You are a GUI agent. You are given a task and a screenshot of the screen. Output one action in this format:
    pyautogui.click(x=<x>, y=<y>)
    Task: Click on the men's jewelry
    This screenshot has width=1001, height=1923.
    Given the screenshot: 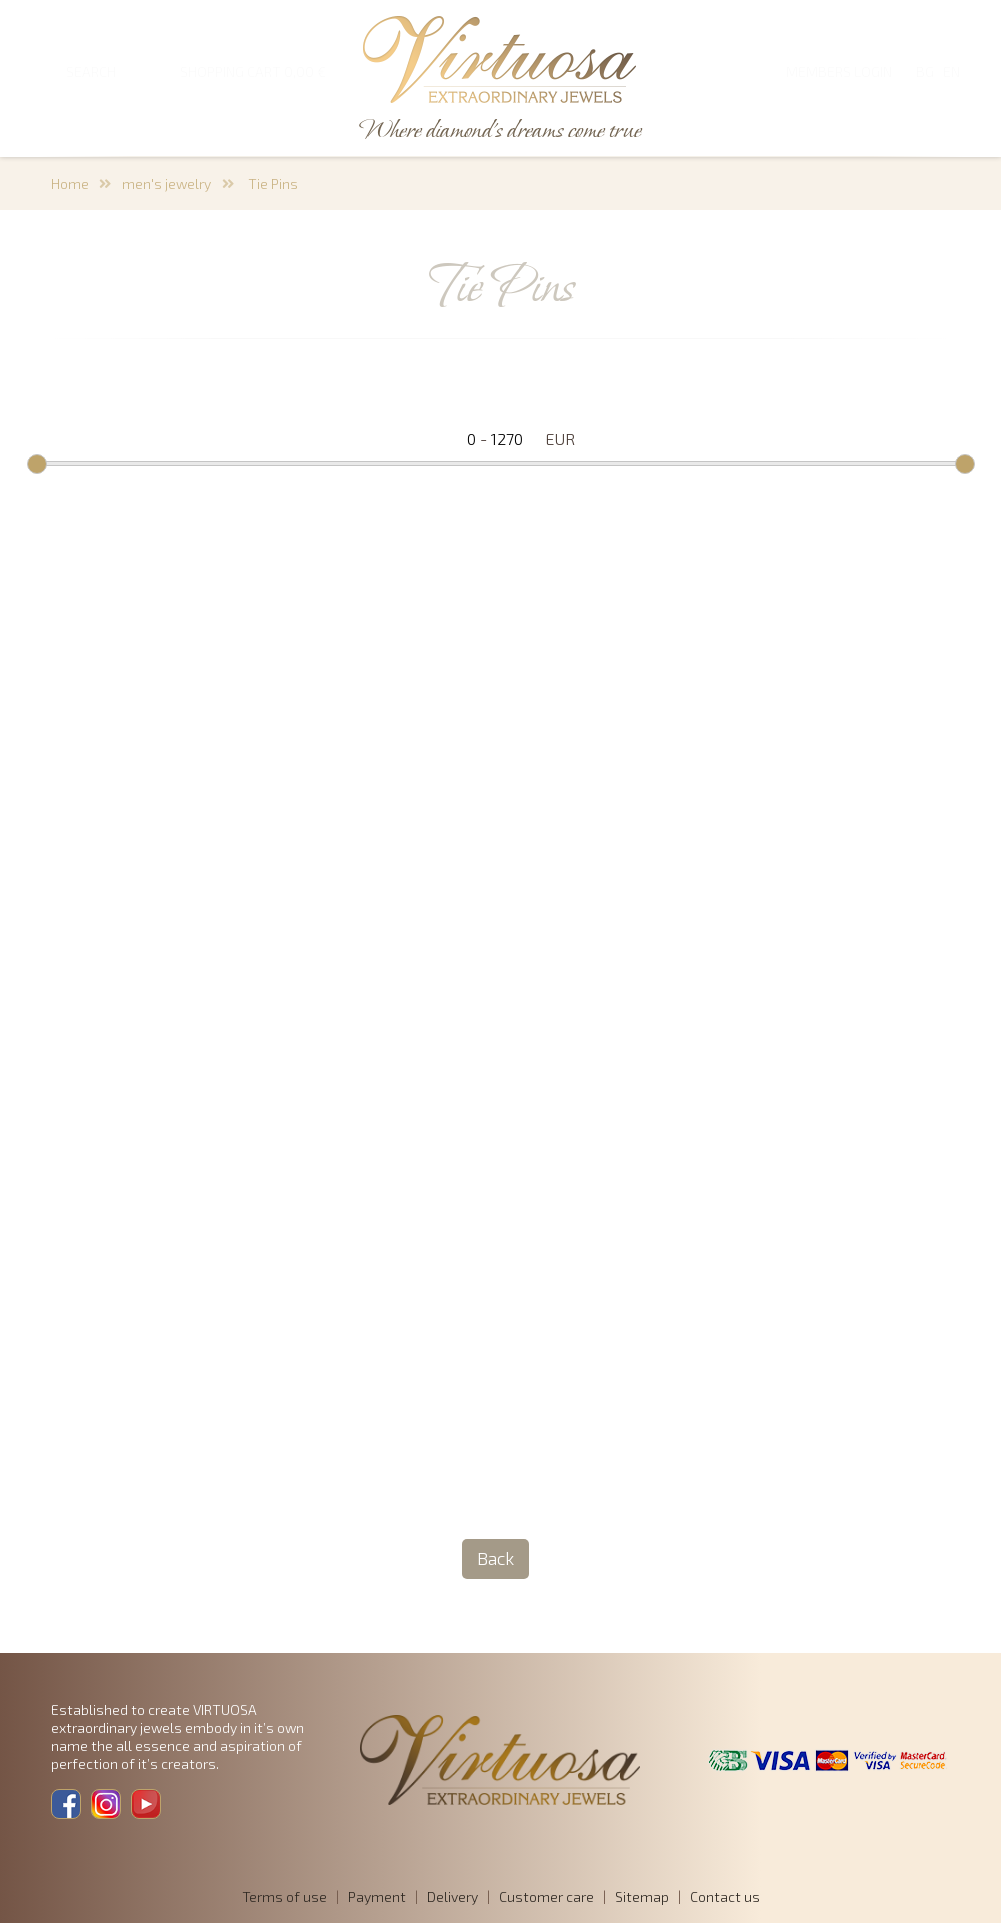 What is the action you would take?
    pyautogui.click(x=166, y=183)
    